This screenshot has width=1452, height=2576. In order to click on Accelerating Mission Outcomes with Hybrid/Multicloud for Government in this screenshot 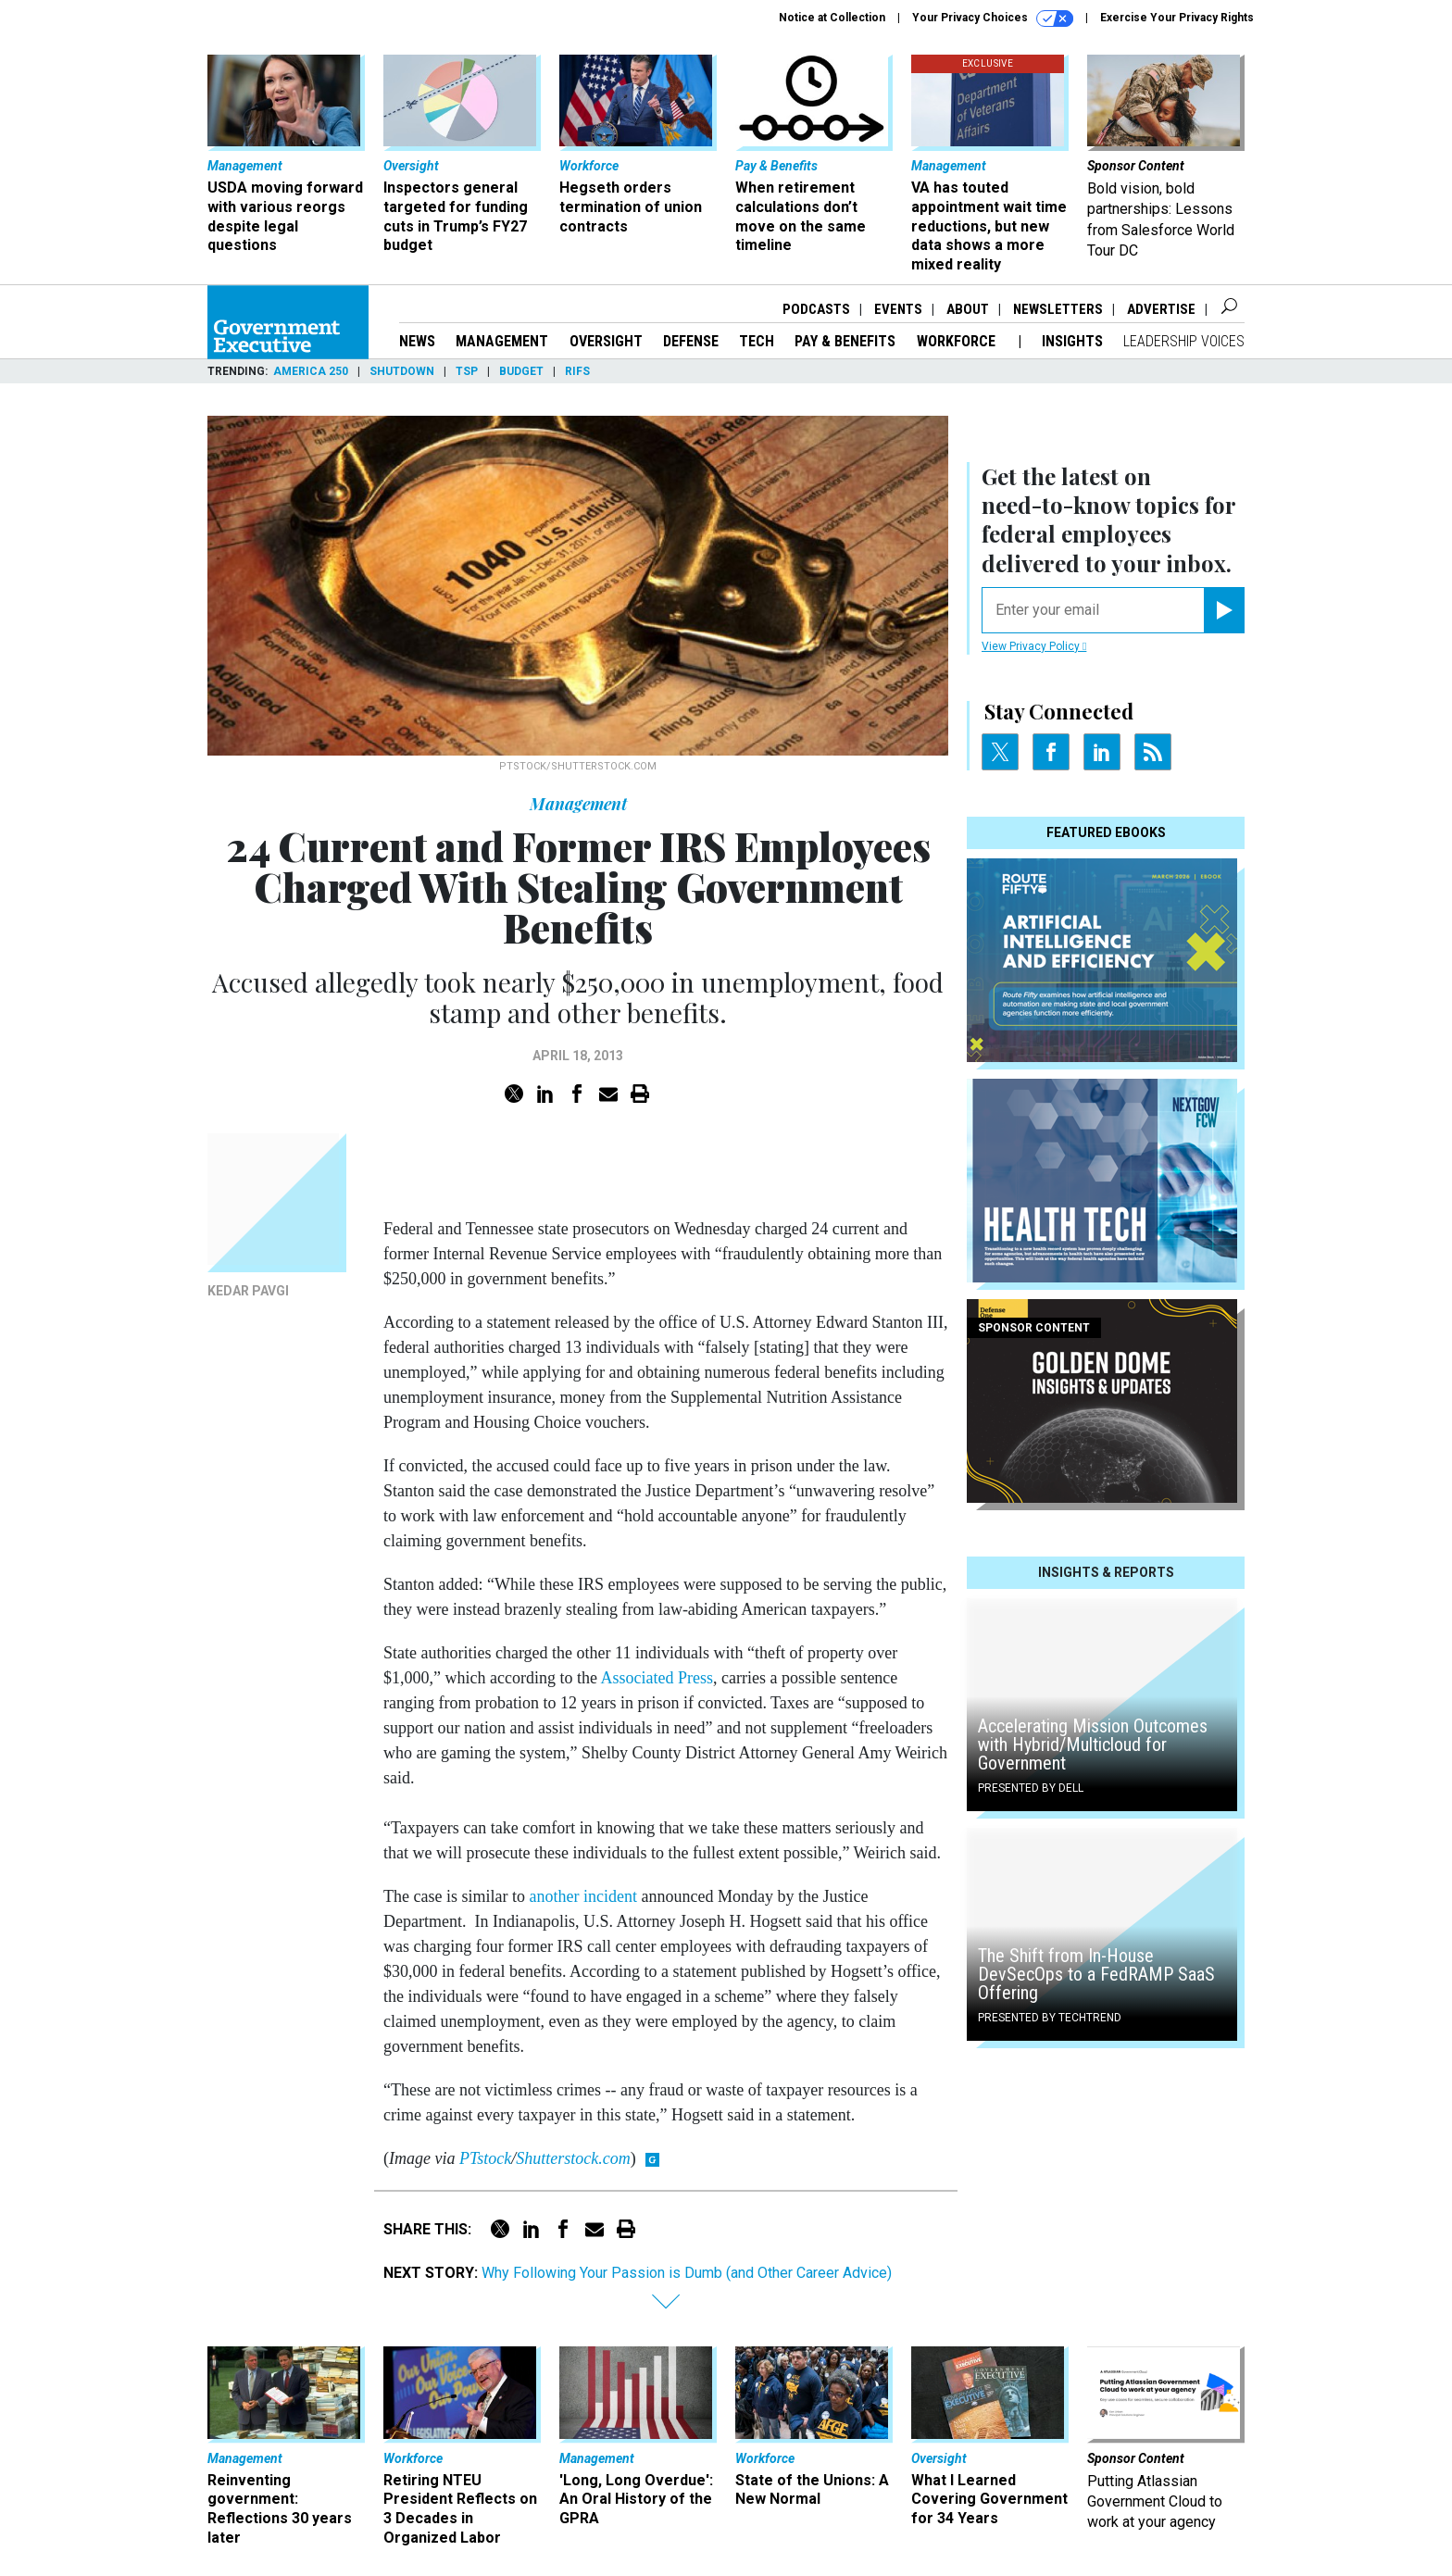, I will do `click(1093, 1744)`.